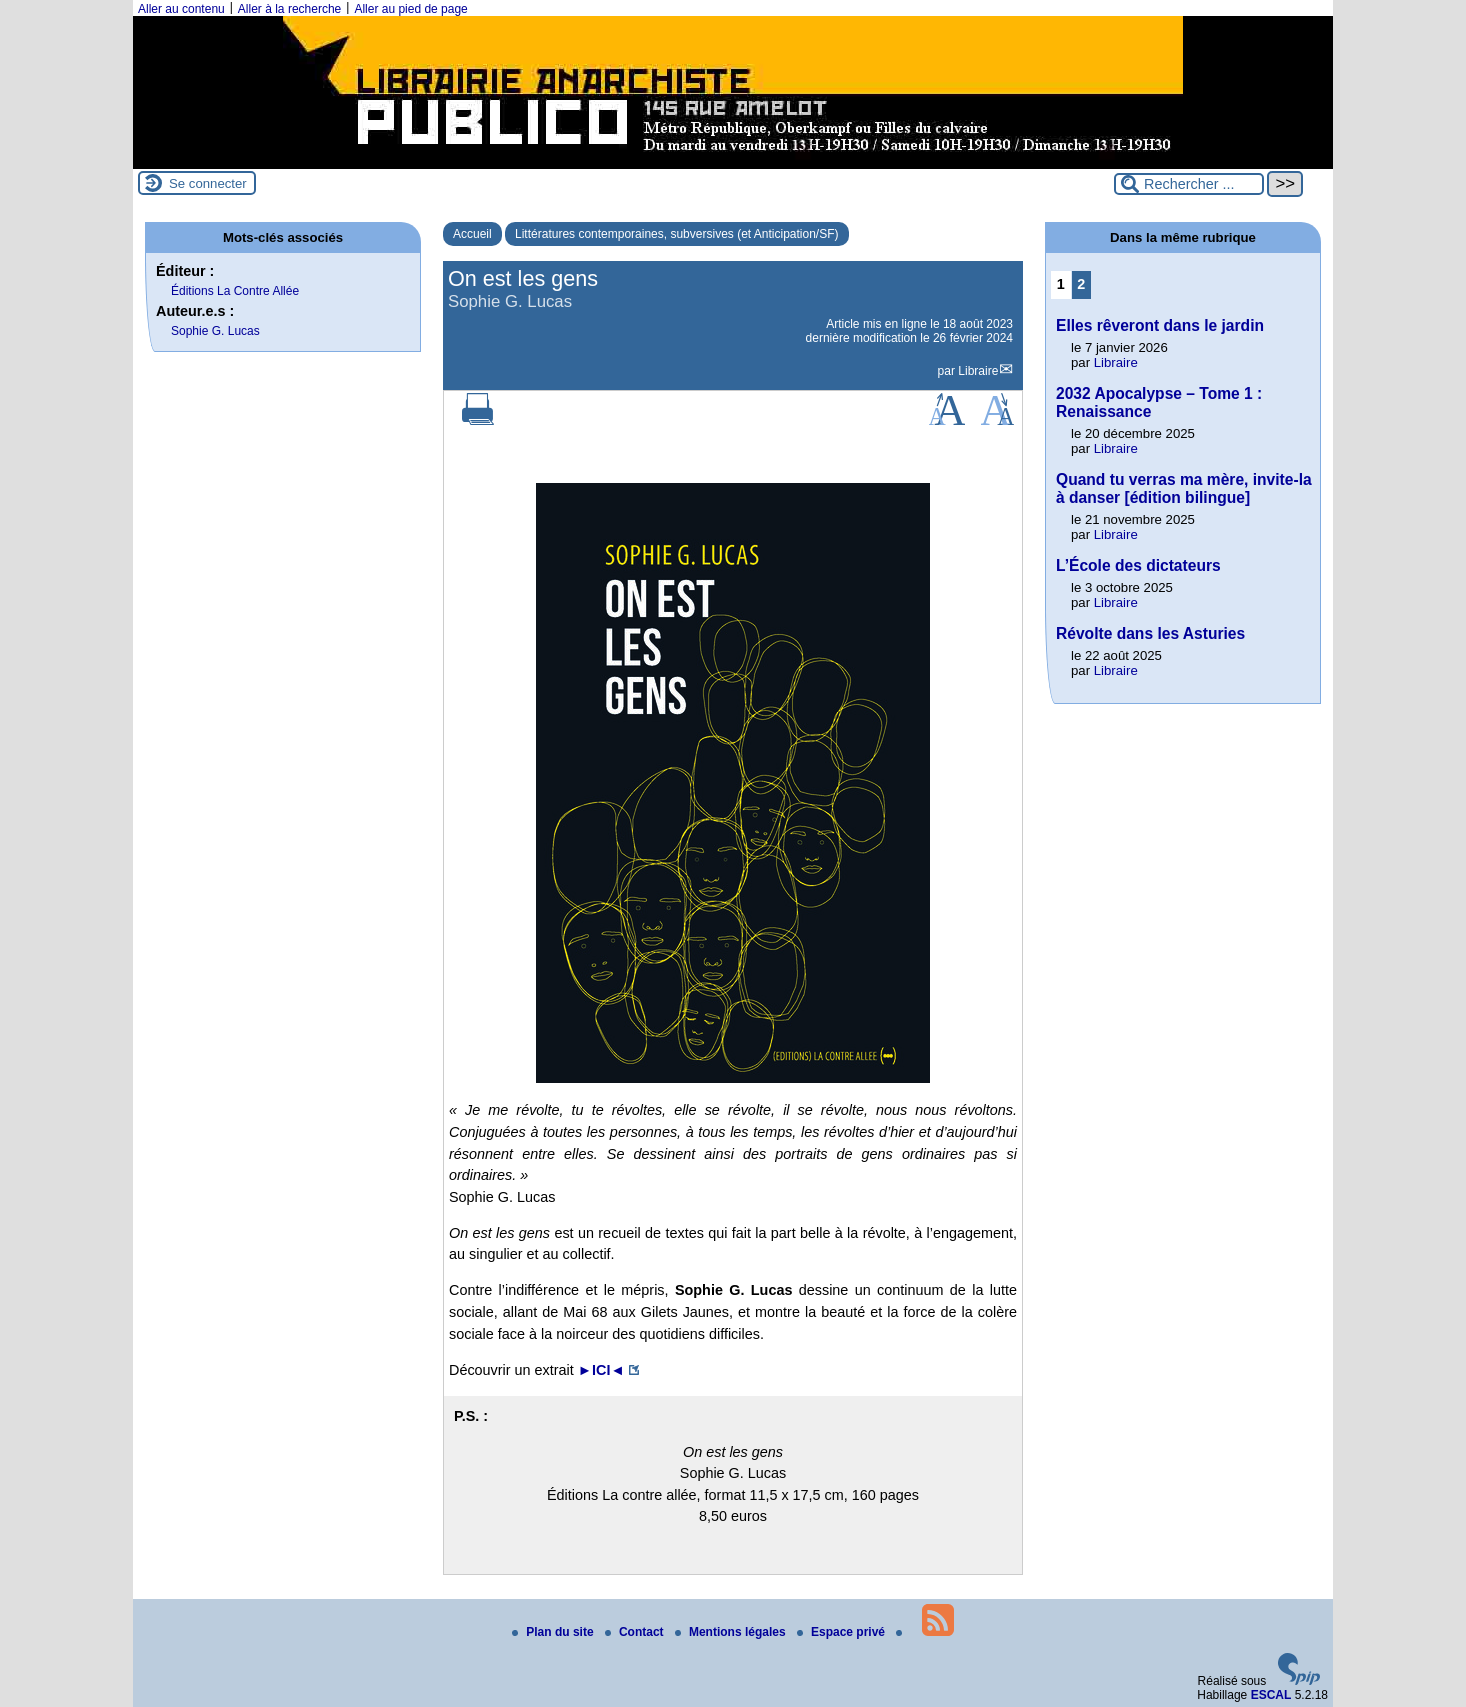 The width and height of the screenshot is (1466, 1707). Describe the element at coordinates (1160, 325) in the screenshot. I see `Elles rêveront dans le jardin` at that location.